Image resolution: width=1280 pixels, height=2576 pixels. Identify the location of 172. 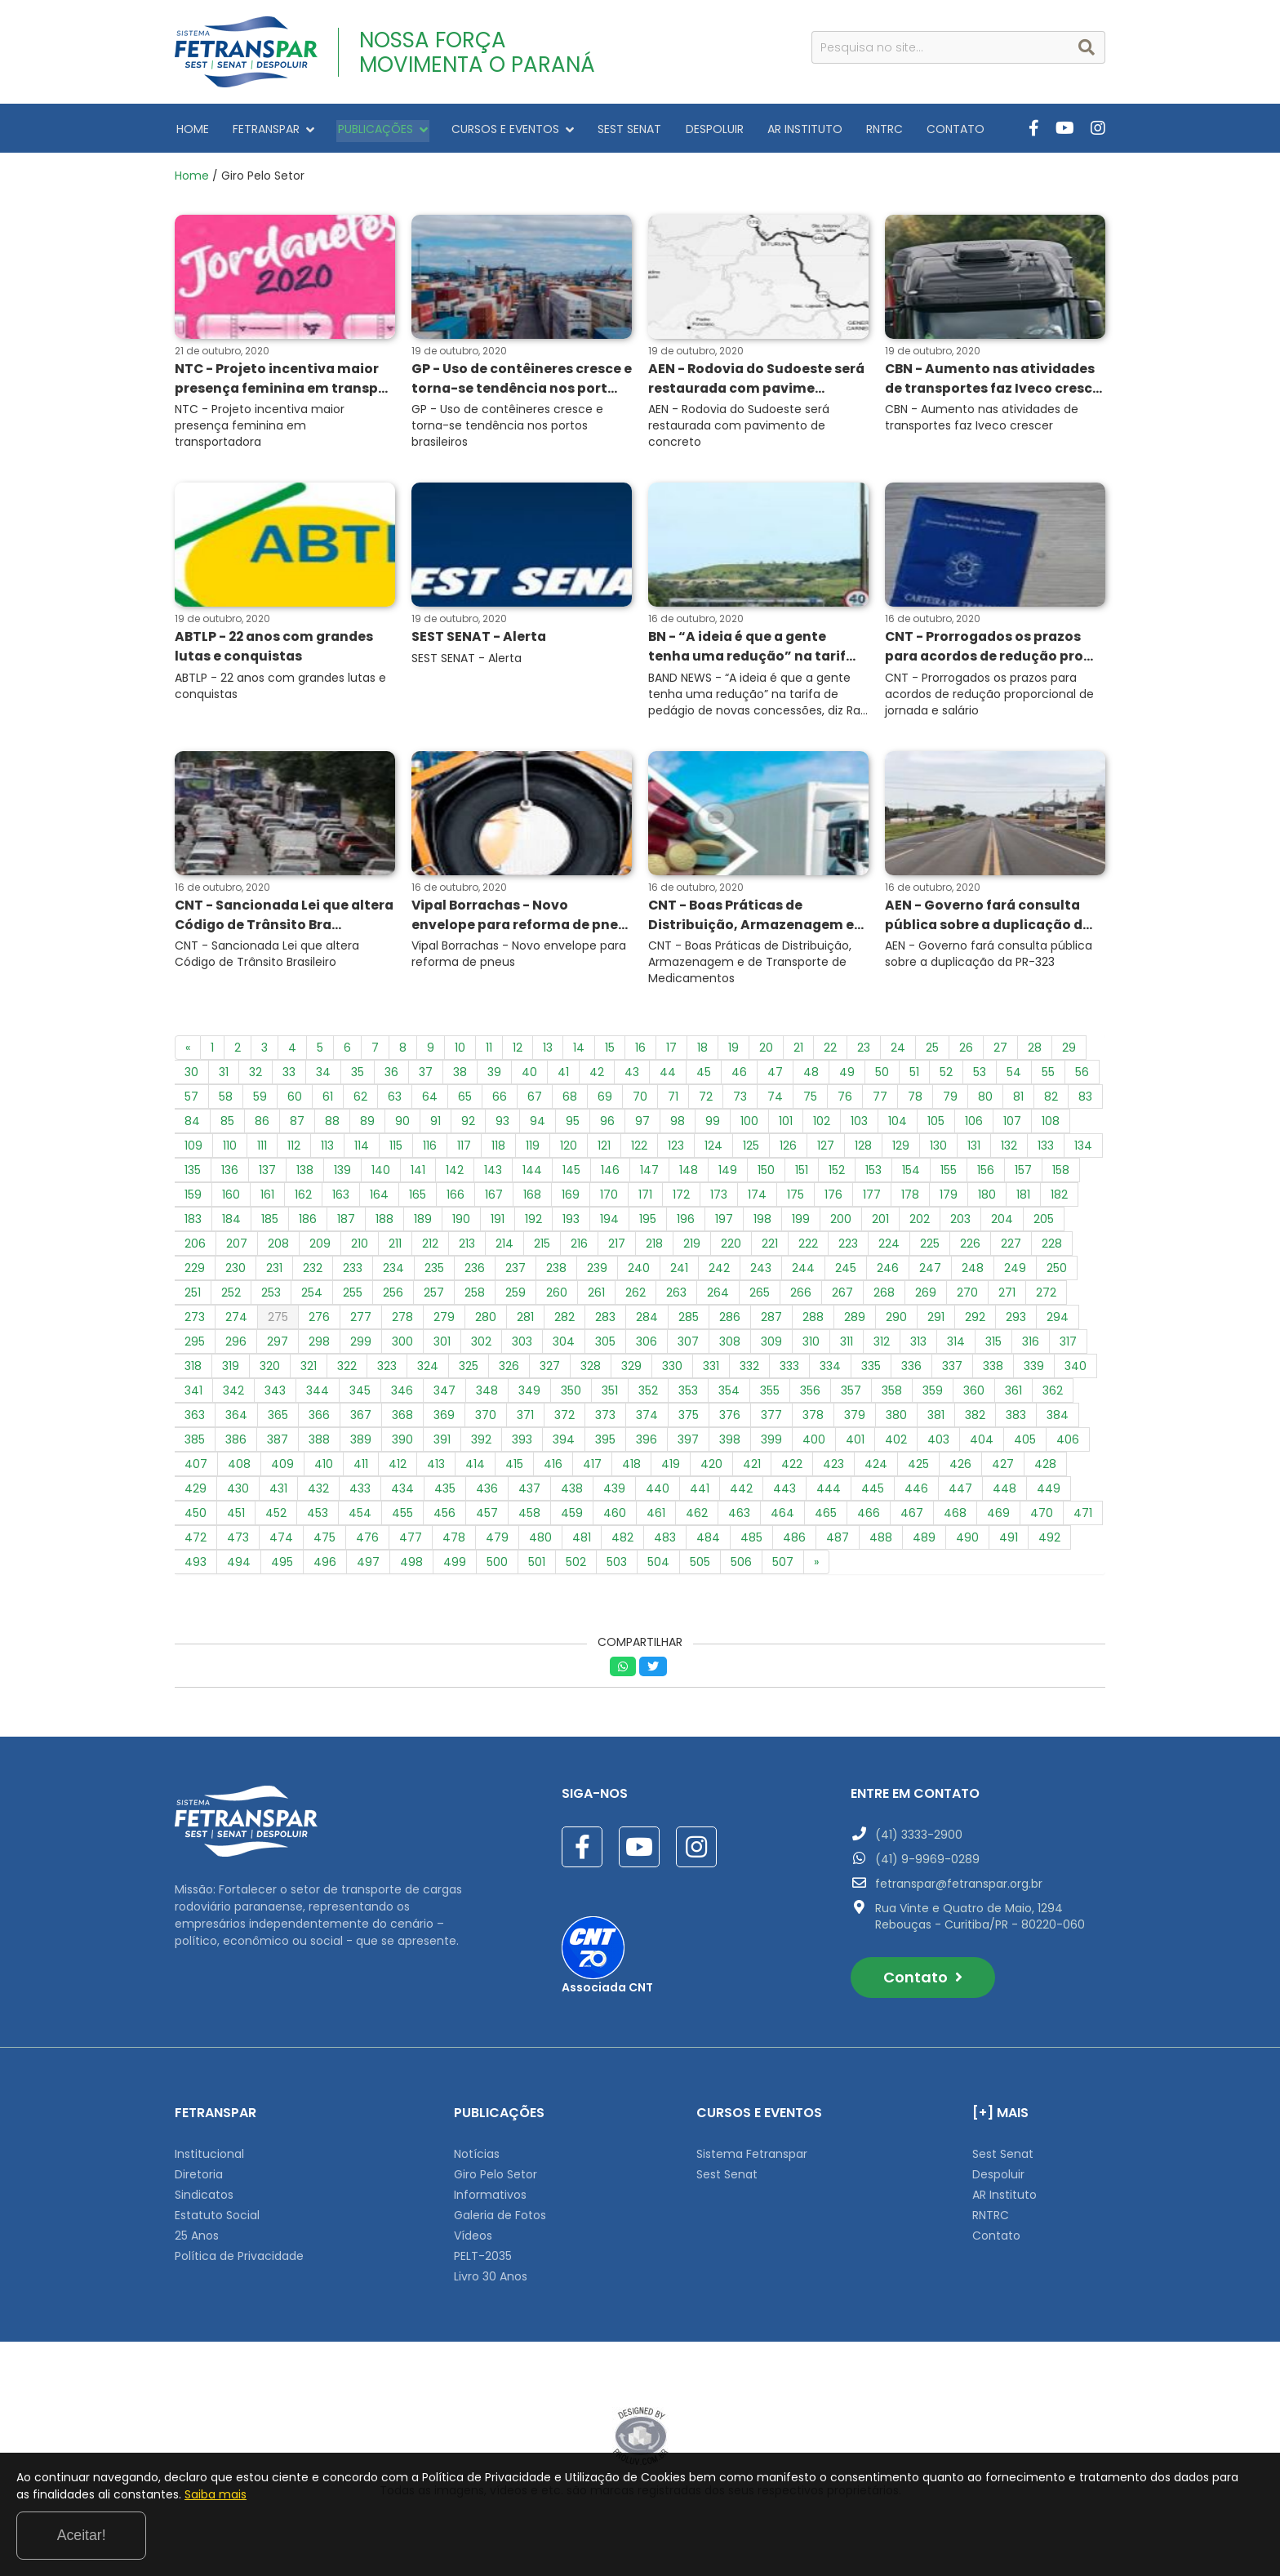
(681, 1198).